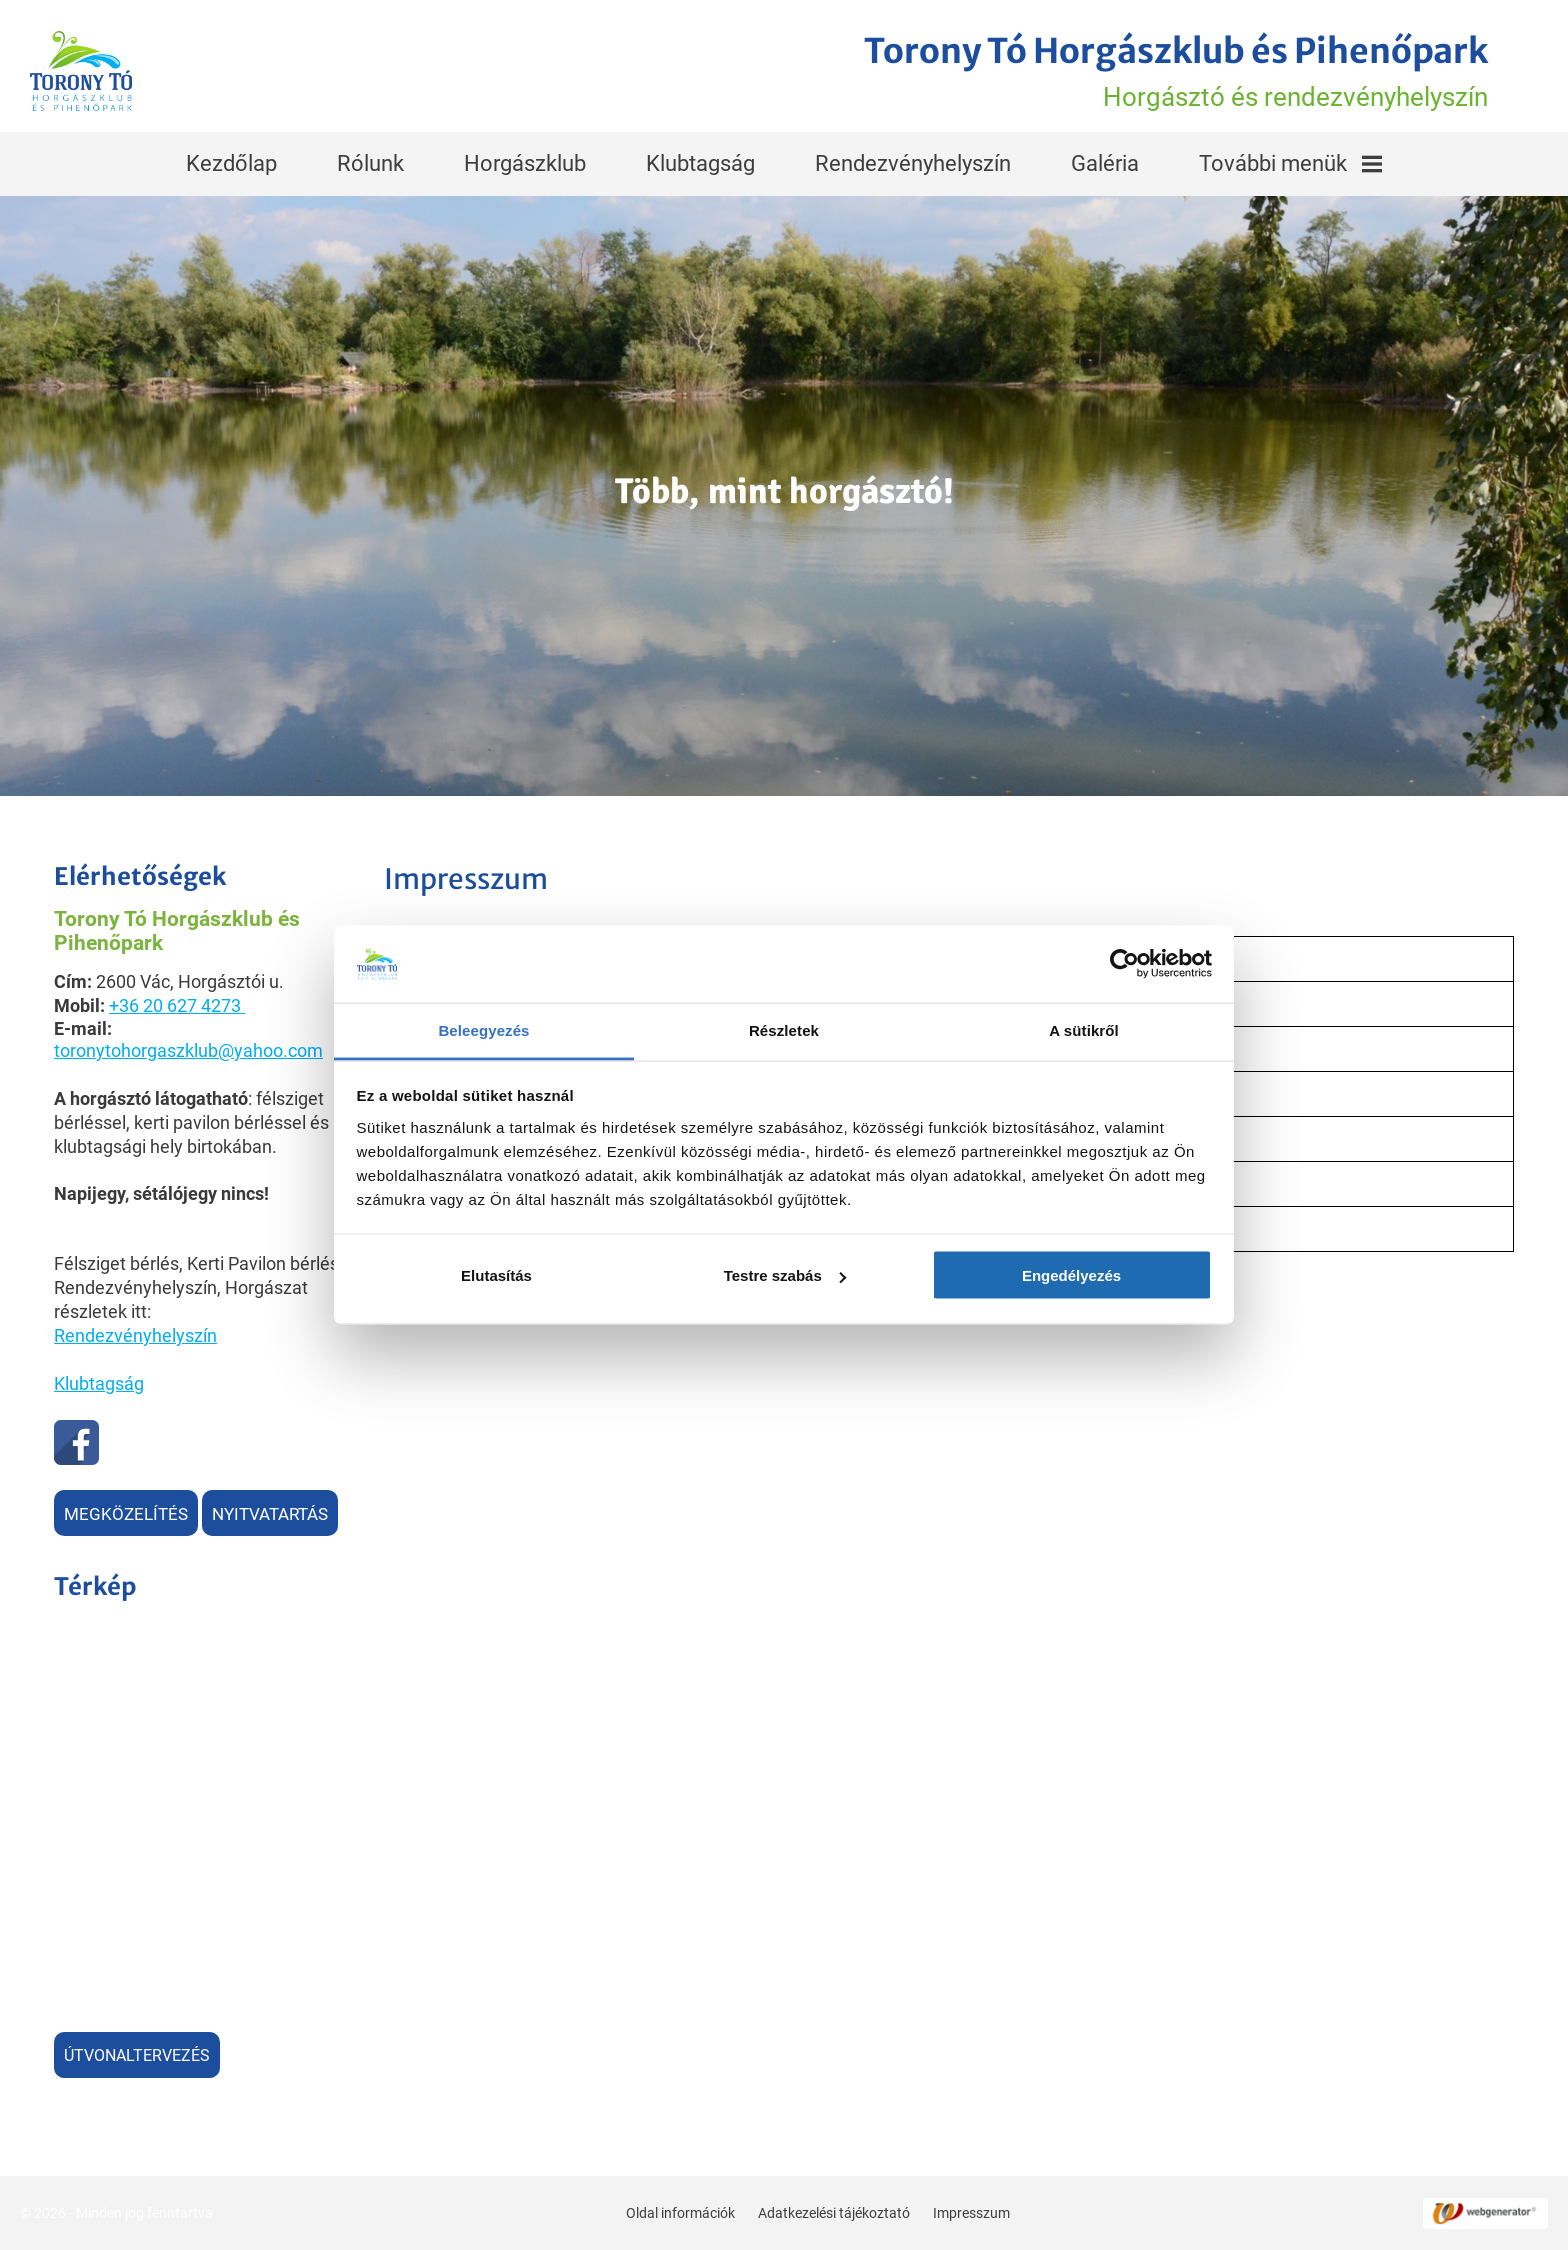 The height and width of the screenshot is (2250, 1568). I want to click on Rólunk, so click(370, 163).